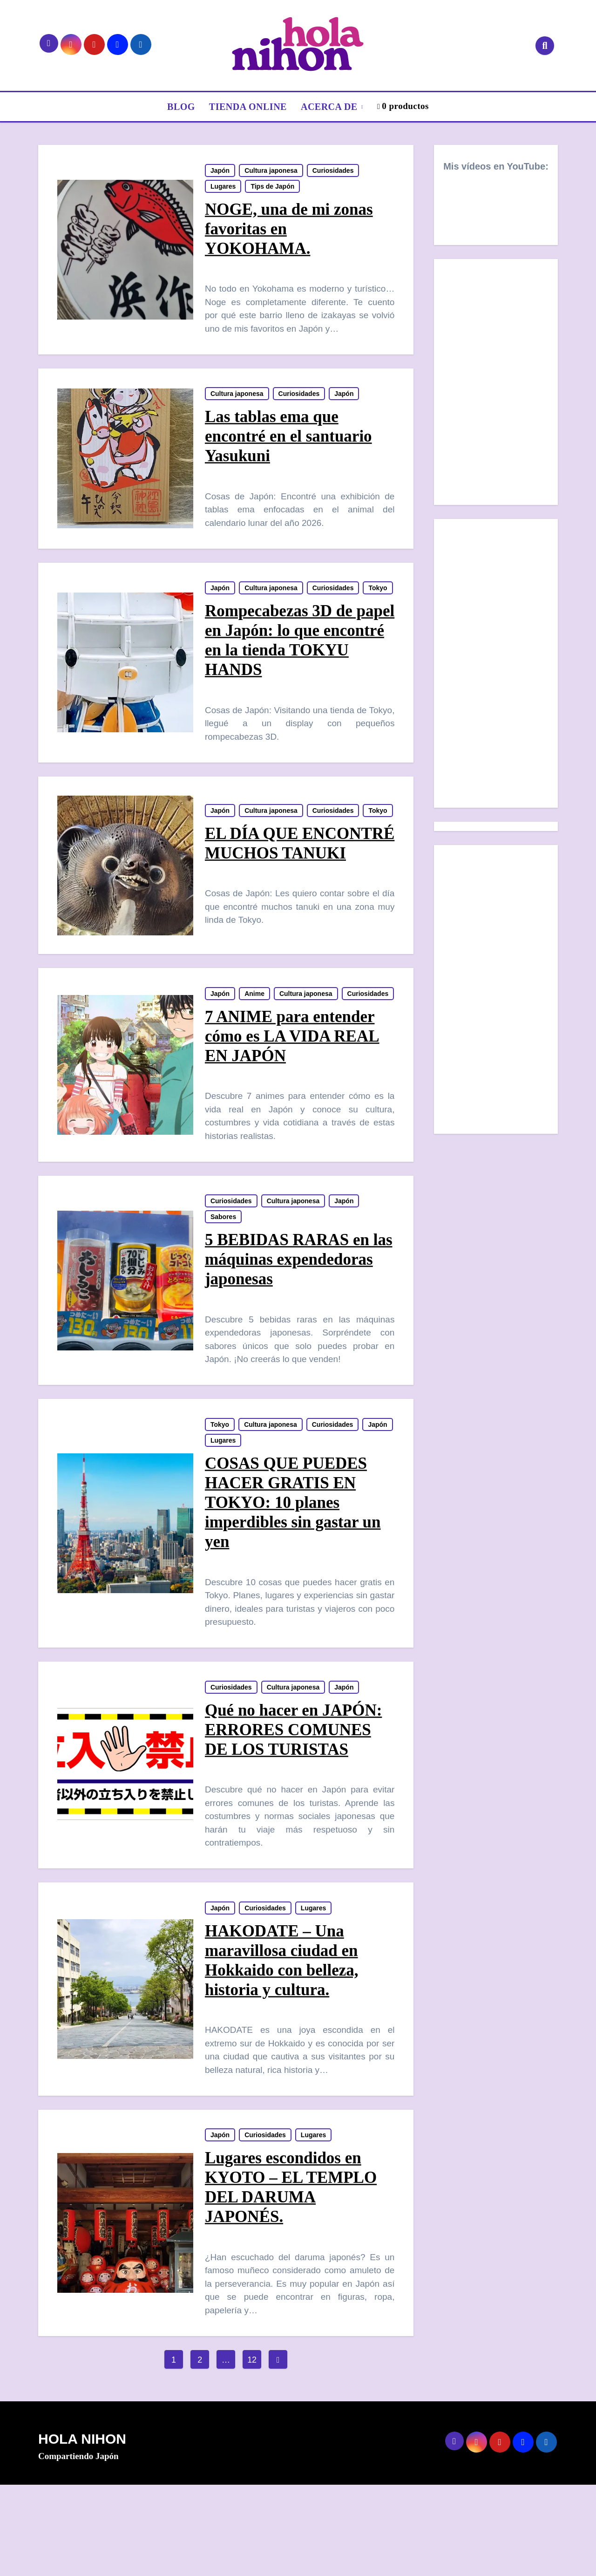  I want to click on HOLA NIHON, so click(82, 2530).